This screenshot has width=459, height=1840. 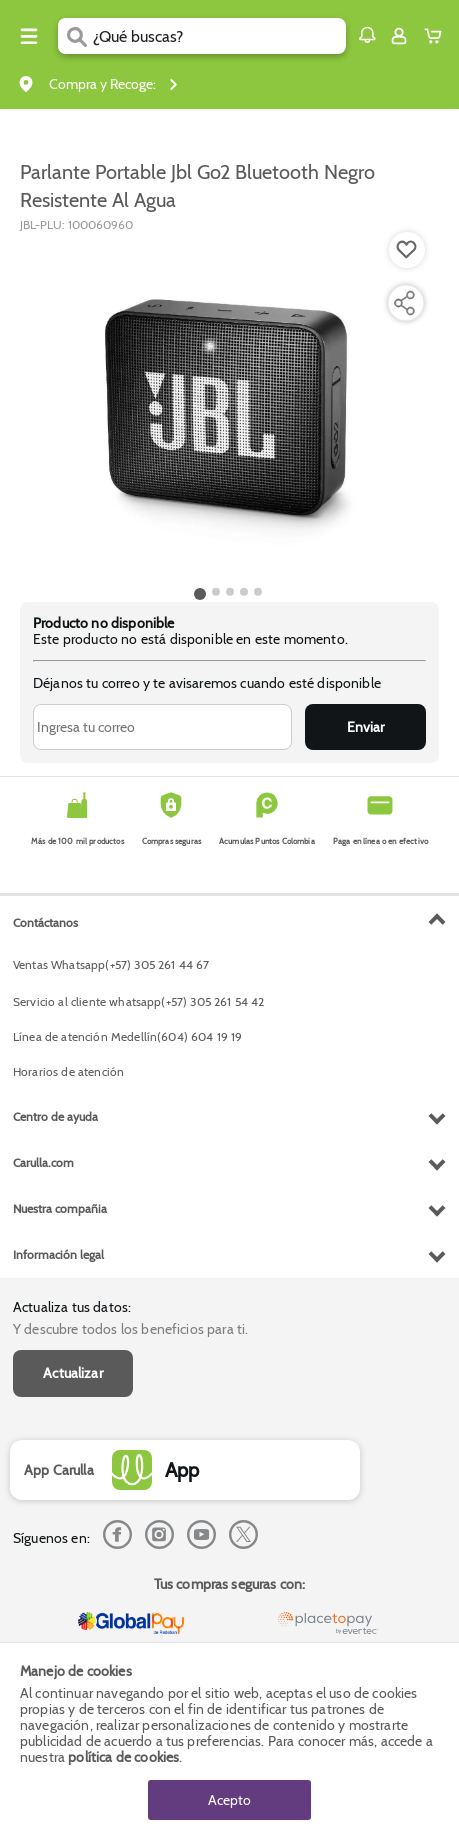 I want to click on [Cart toggle button], so click(x=437, y=36).